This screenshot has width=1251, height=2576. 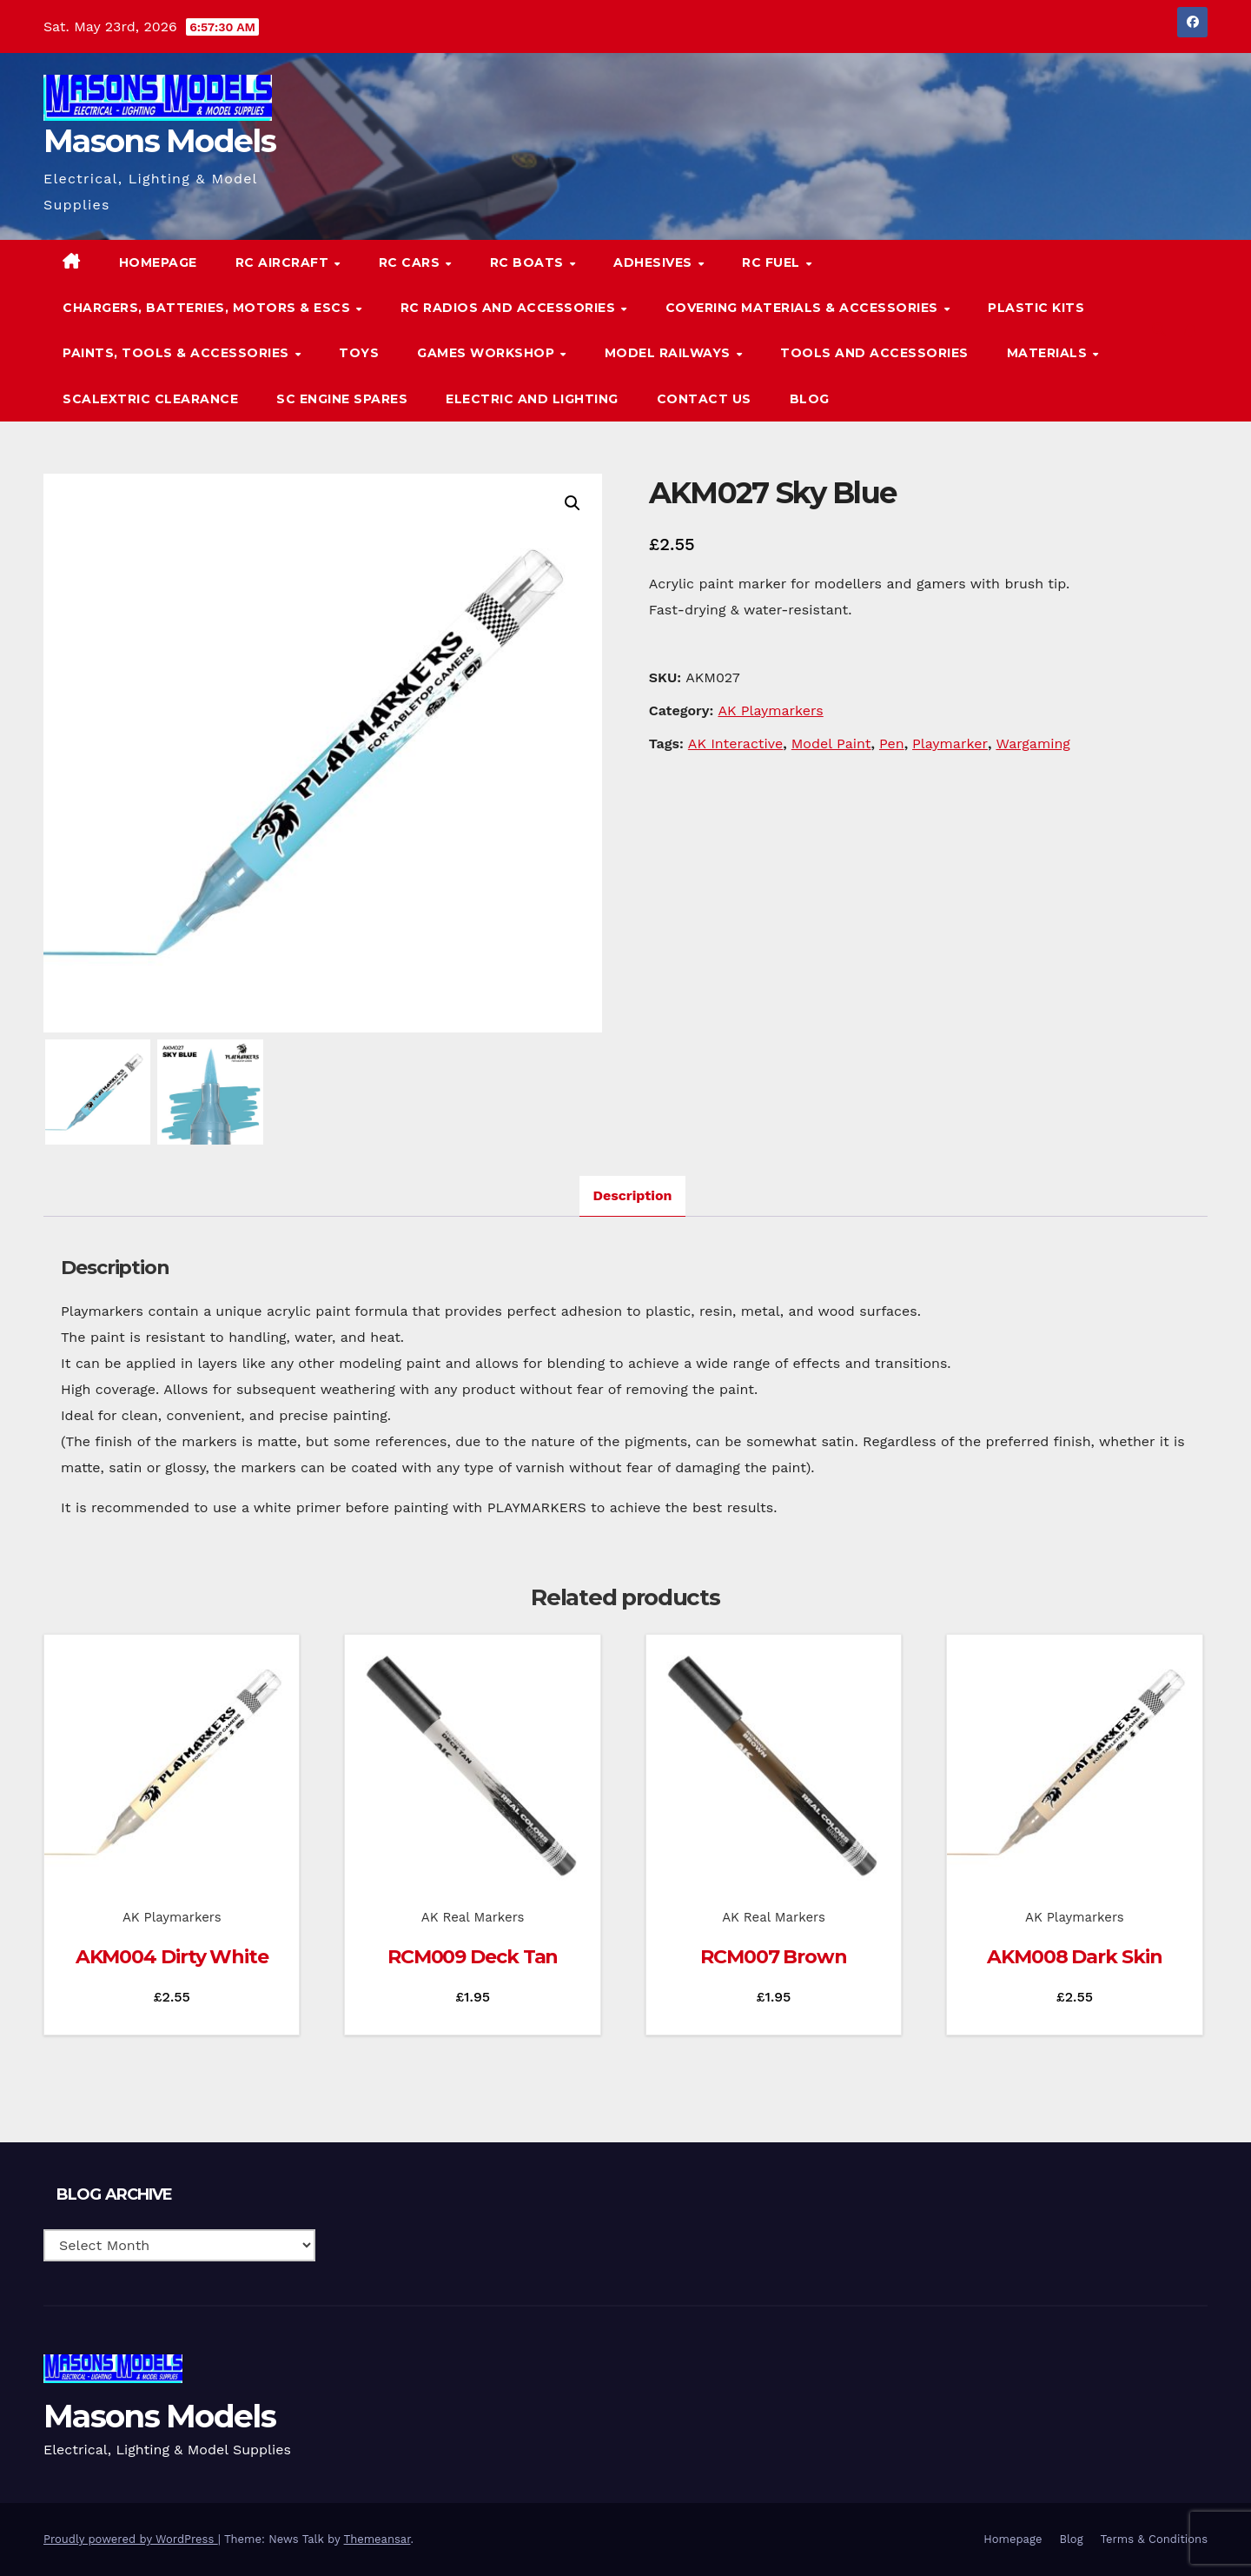 I want to click on Proudly powered by WordPress, so click(x=130, y=2539).